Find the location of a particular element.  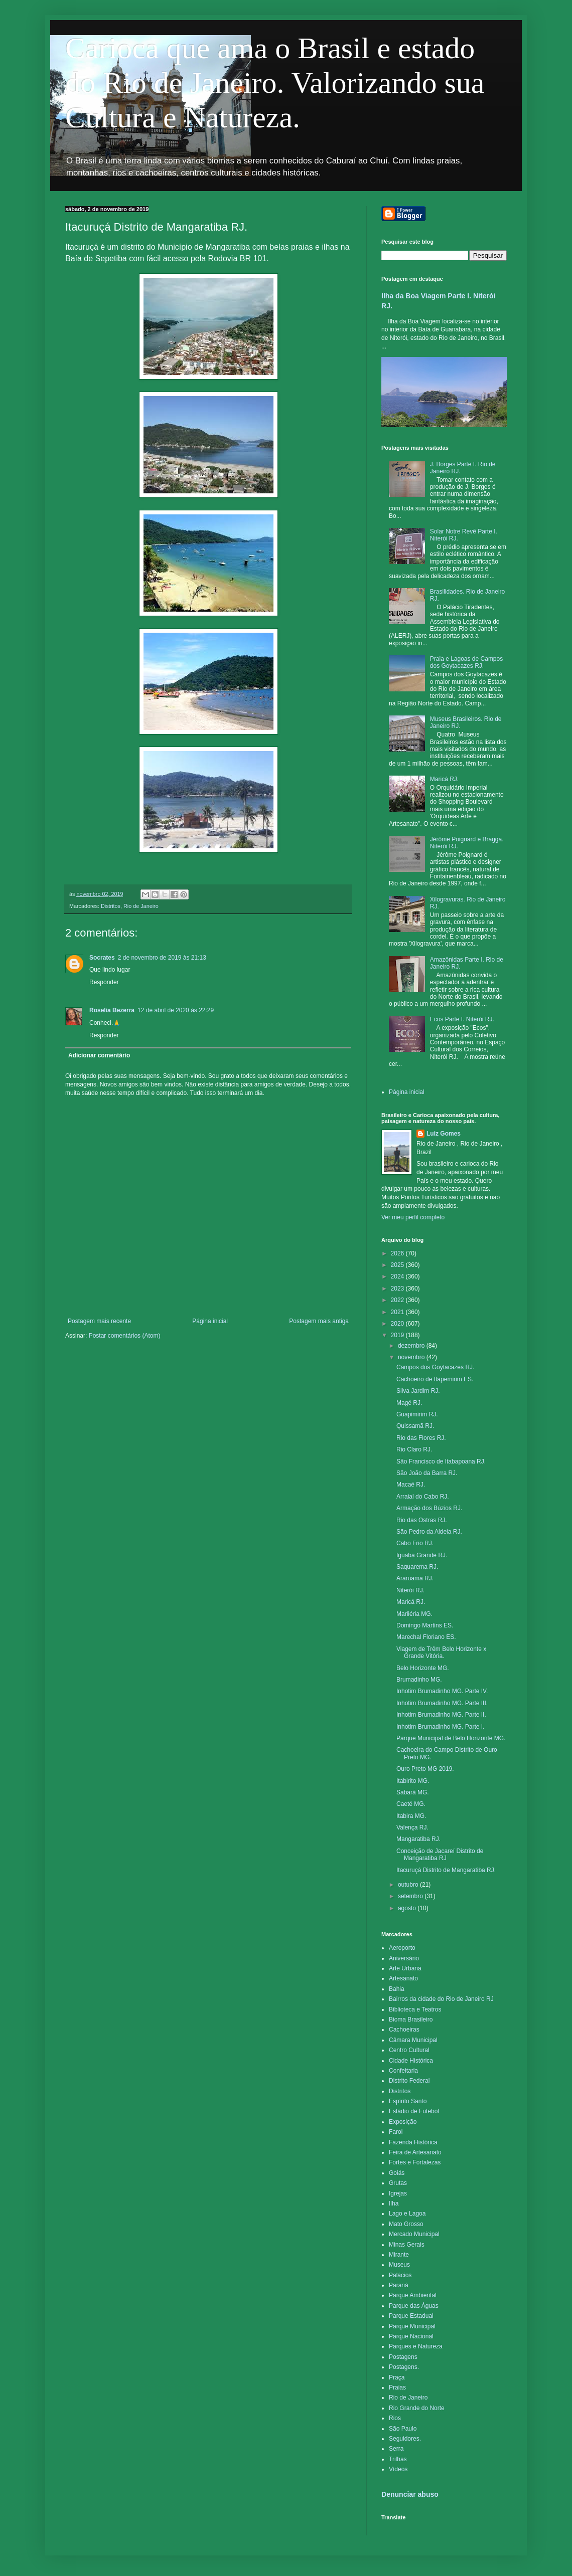

Seguidores. is located at coordinates (405, 2438).